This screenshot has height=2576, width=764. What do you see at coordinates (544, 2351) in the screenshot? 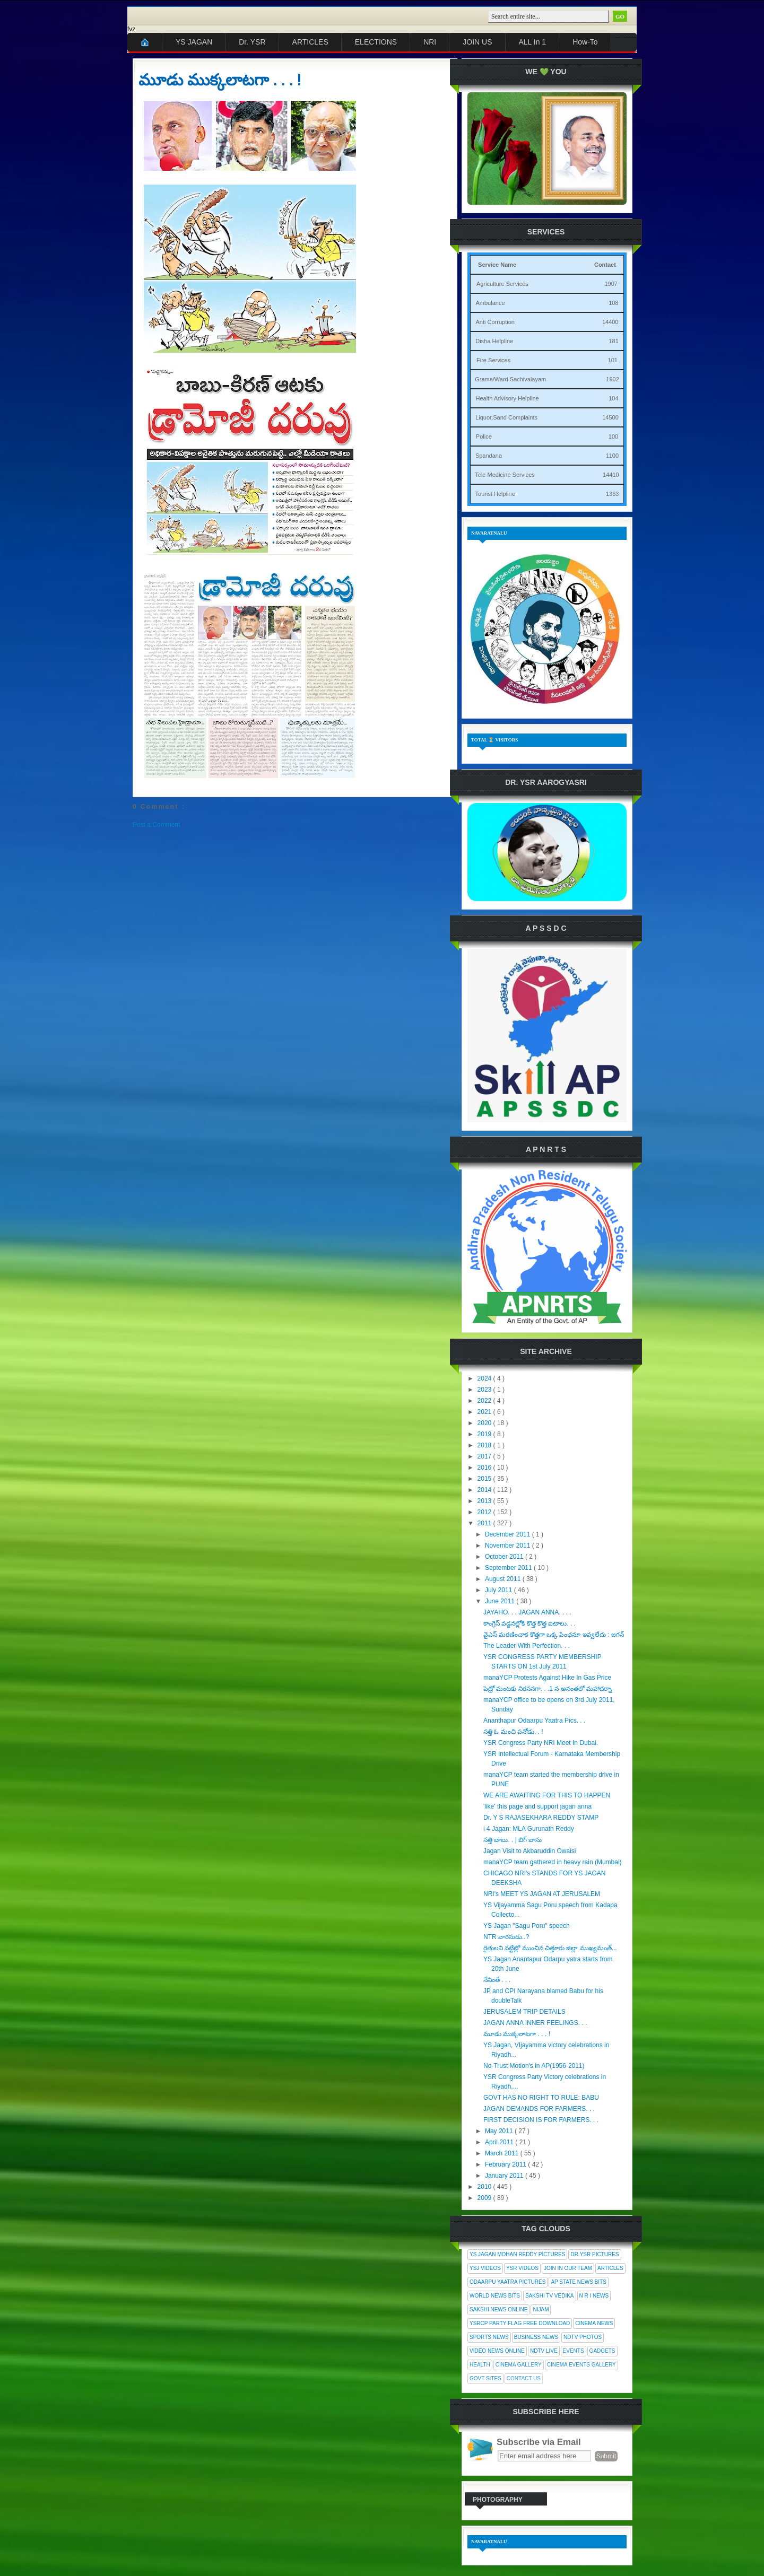
I see `NDTV Live` at bounding box center [544, 2351].